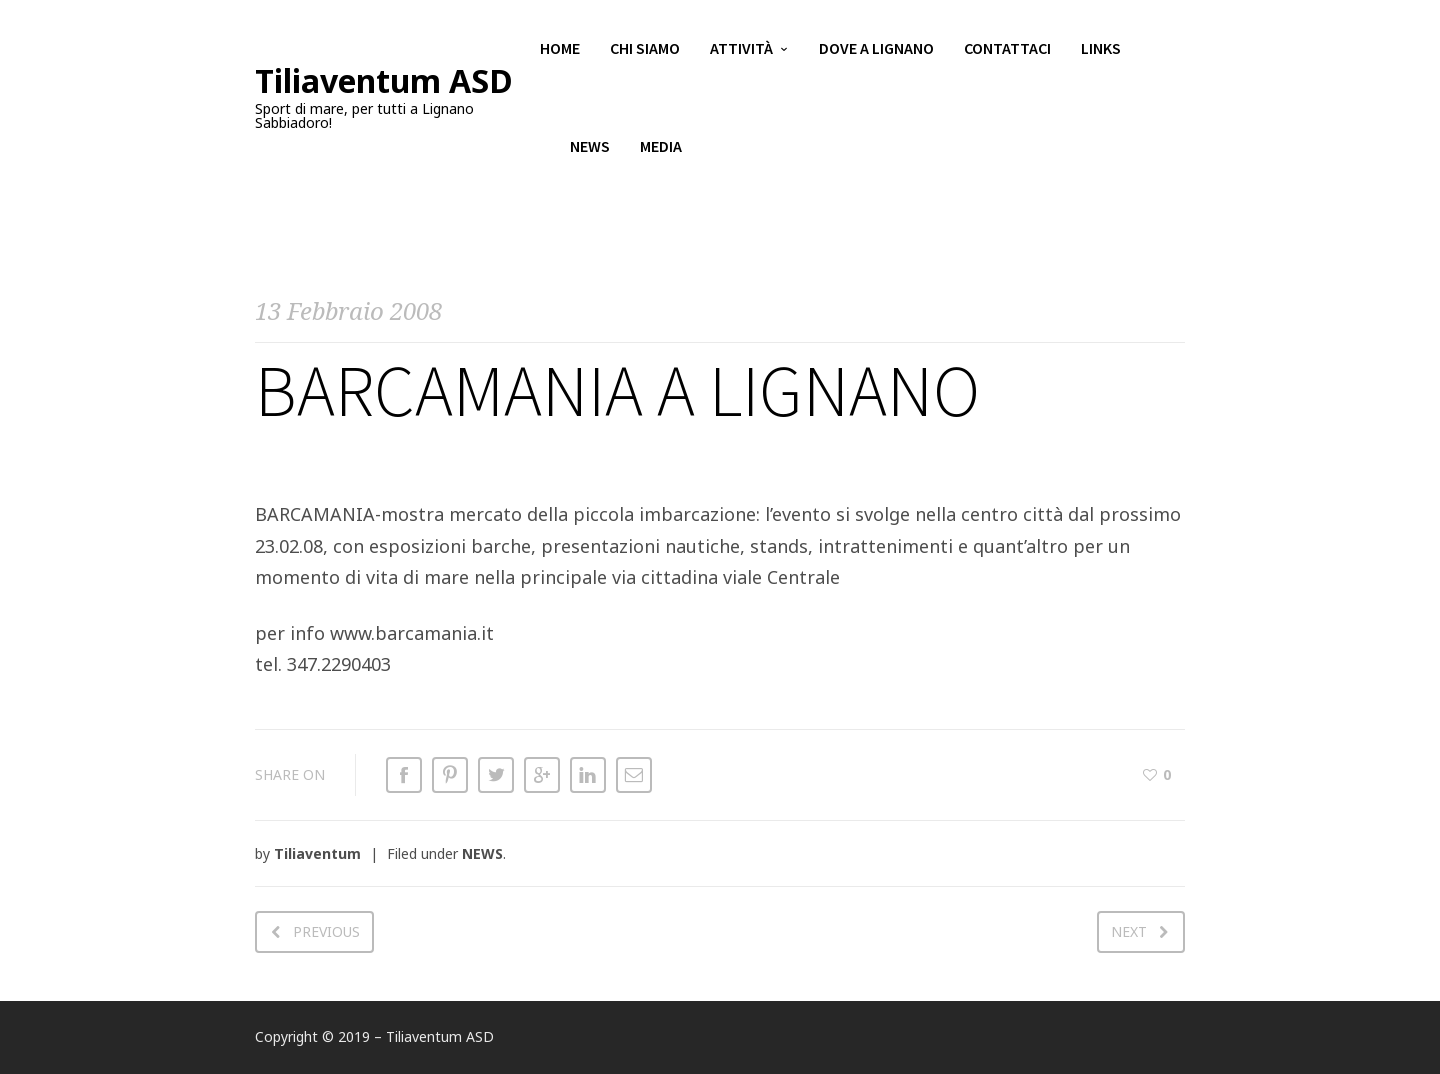 This screenshot has width=1440, height=1074. What do you see at coordinates (1007, 50) in the screenshot?
I see `Contattaci` at bounding box center [1007, 50].